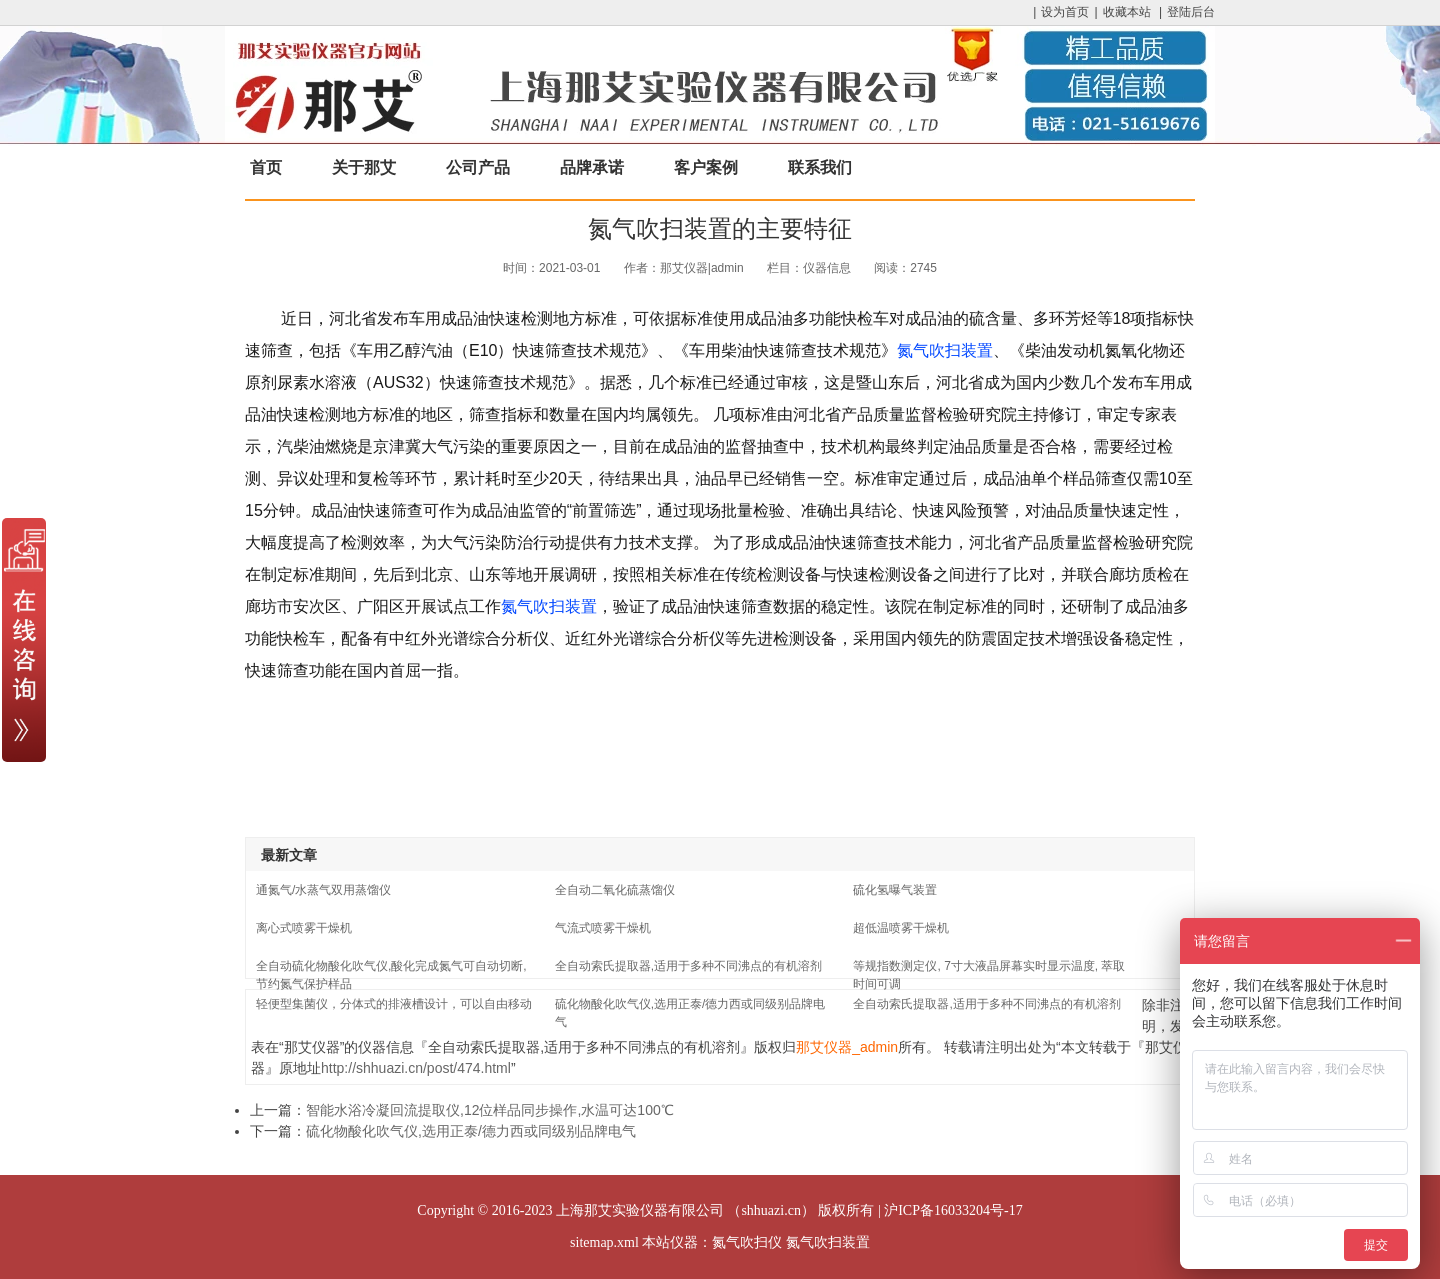  Describe the element at coordinates (827, 268) in the screenshot. I see `仪器信息` at that location.